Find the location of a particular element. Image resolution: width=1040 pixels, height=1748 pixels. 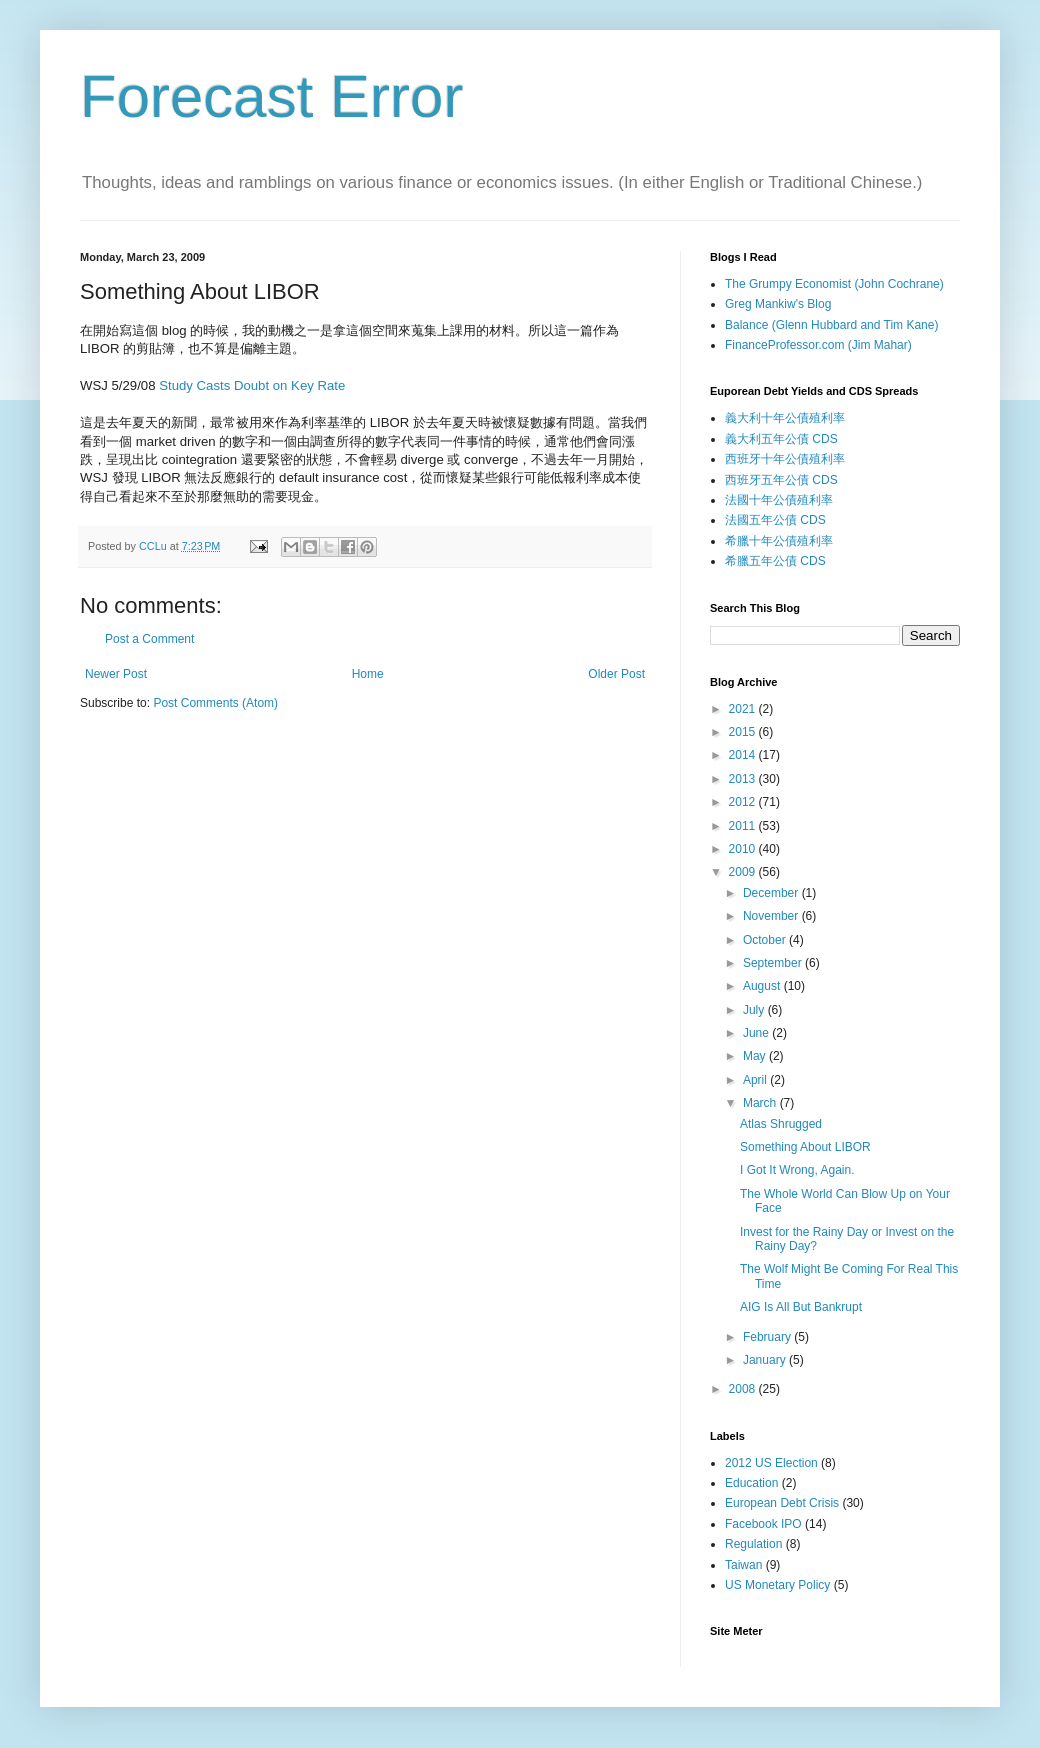

西班牙十年公債殖利率 is located at coordinates (785, 459).